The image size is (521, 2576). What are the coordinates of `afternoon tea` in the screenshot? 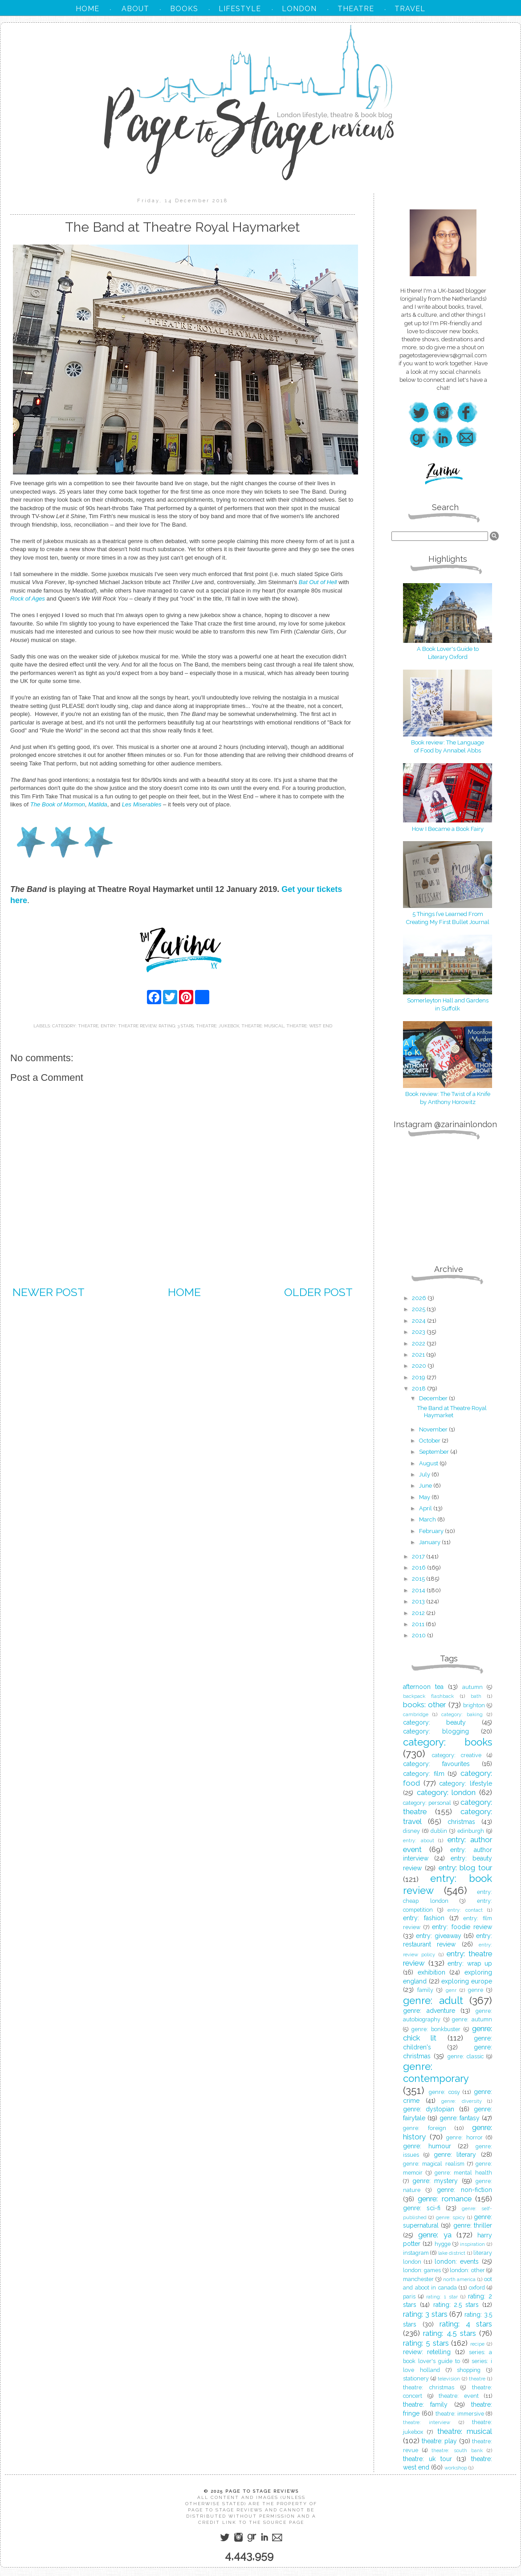 It's located at (423, 1686).